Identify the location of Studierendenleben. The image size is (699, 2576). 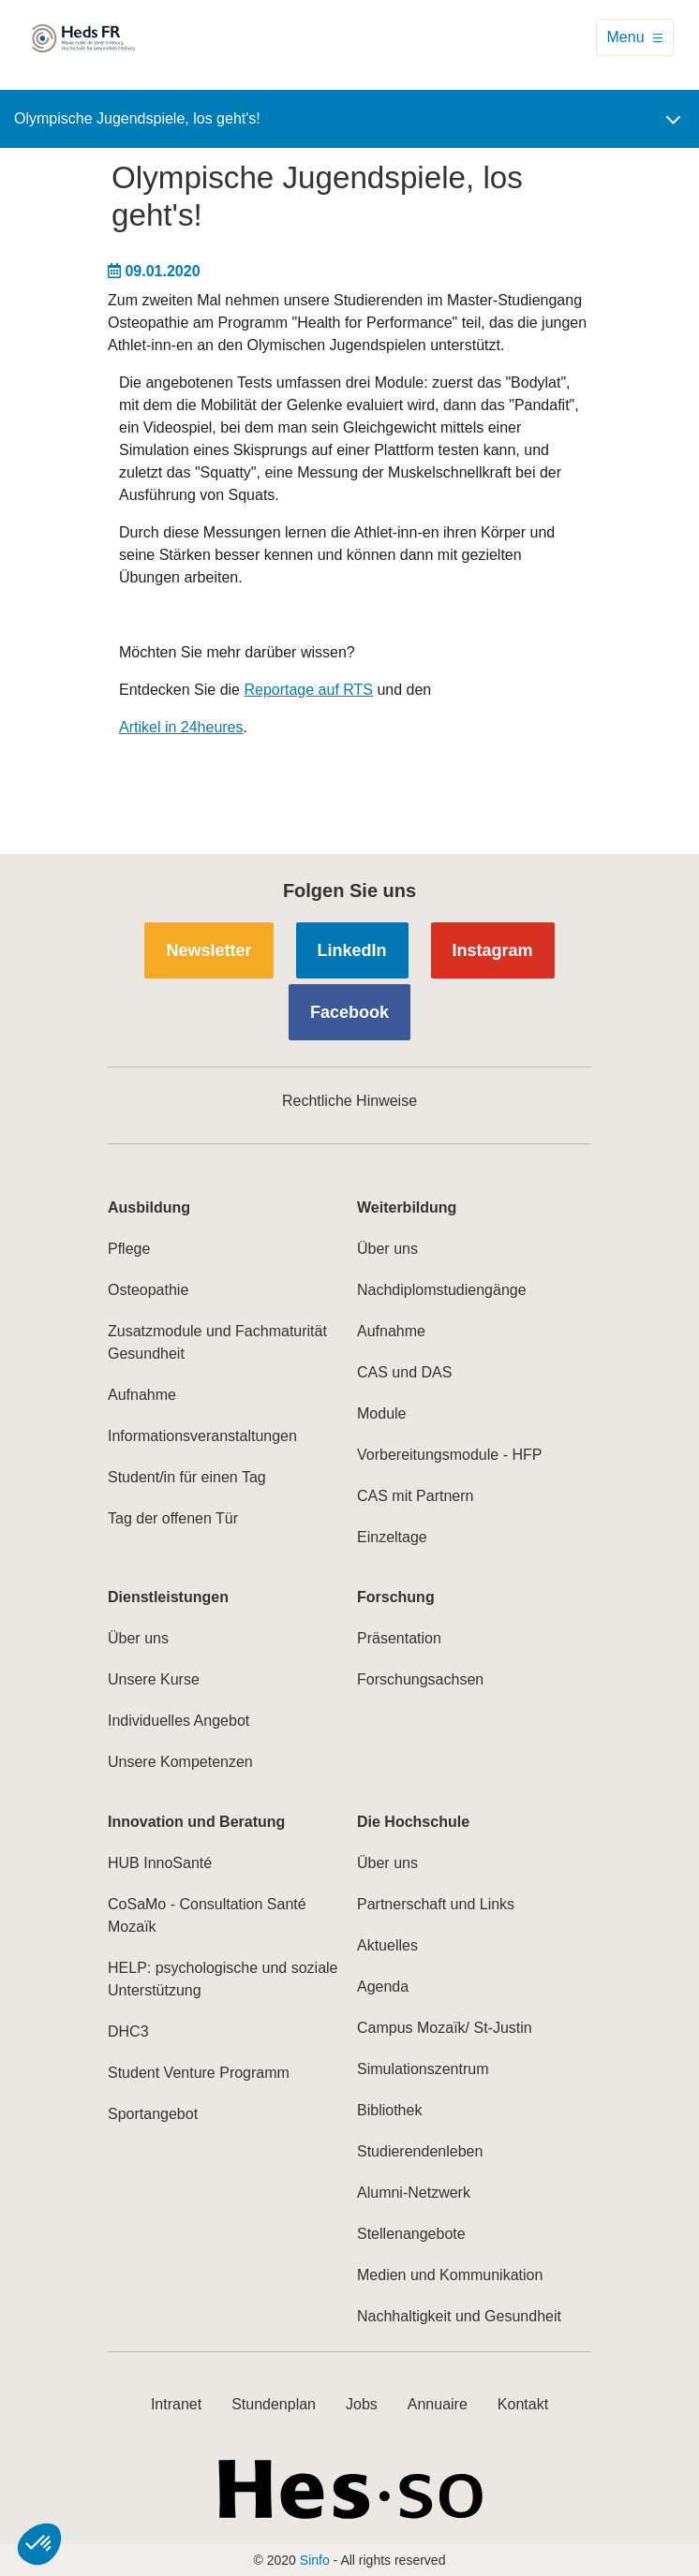
(420, 2151).